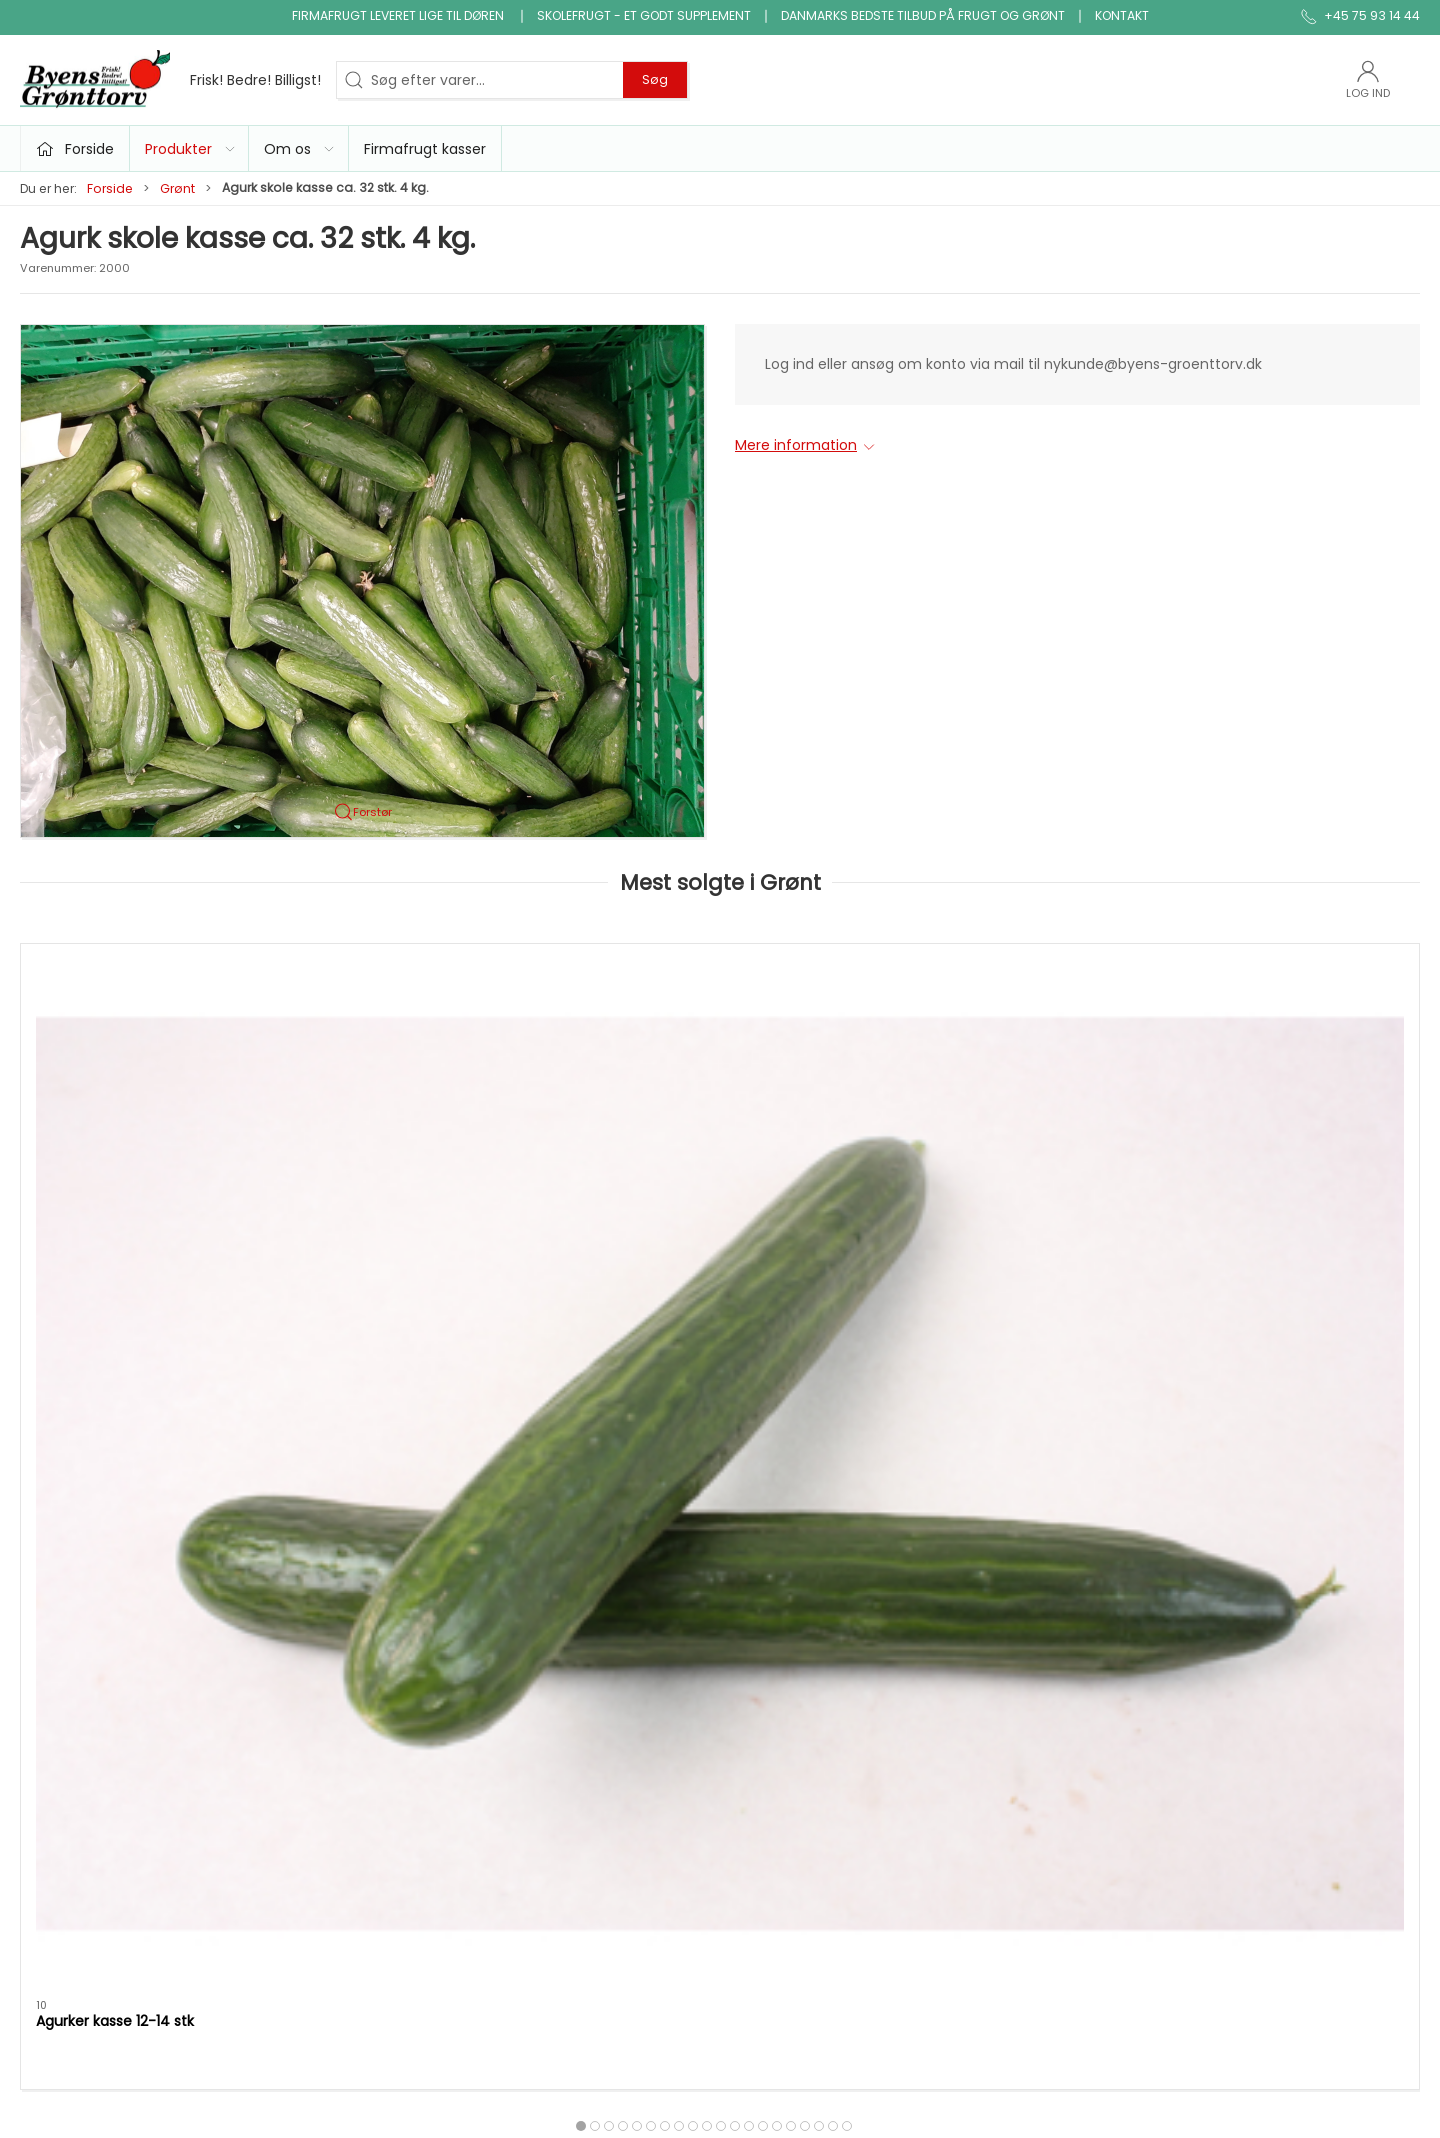 The width and height of the screenshot is (1440, 2138). What do you see at coordinates (1014, 1663) in the screenshot?
I see `Firmafrugt` at bounding box center [1014, 1663].